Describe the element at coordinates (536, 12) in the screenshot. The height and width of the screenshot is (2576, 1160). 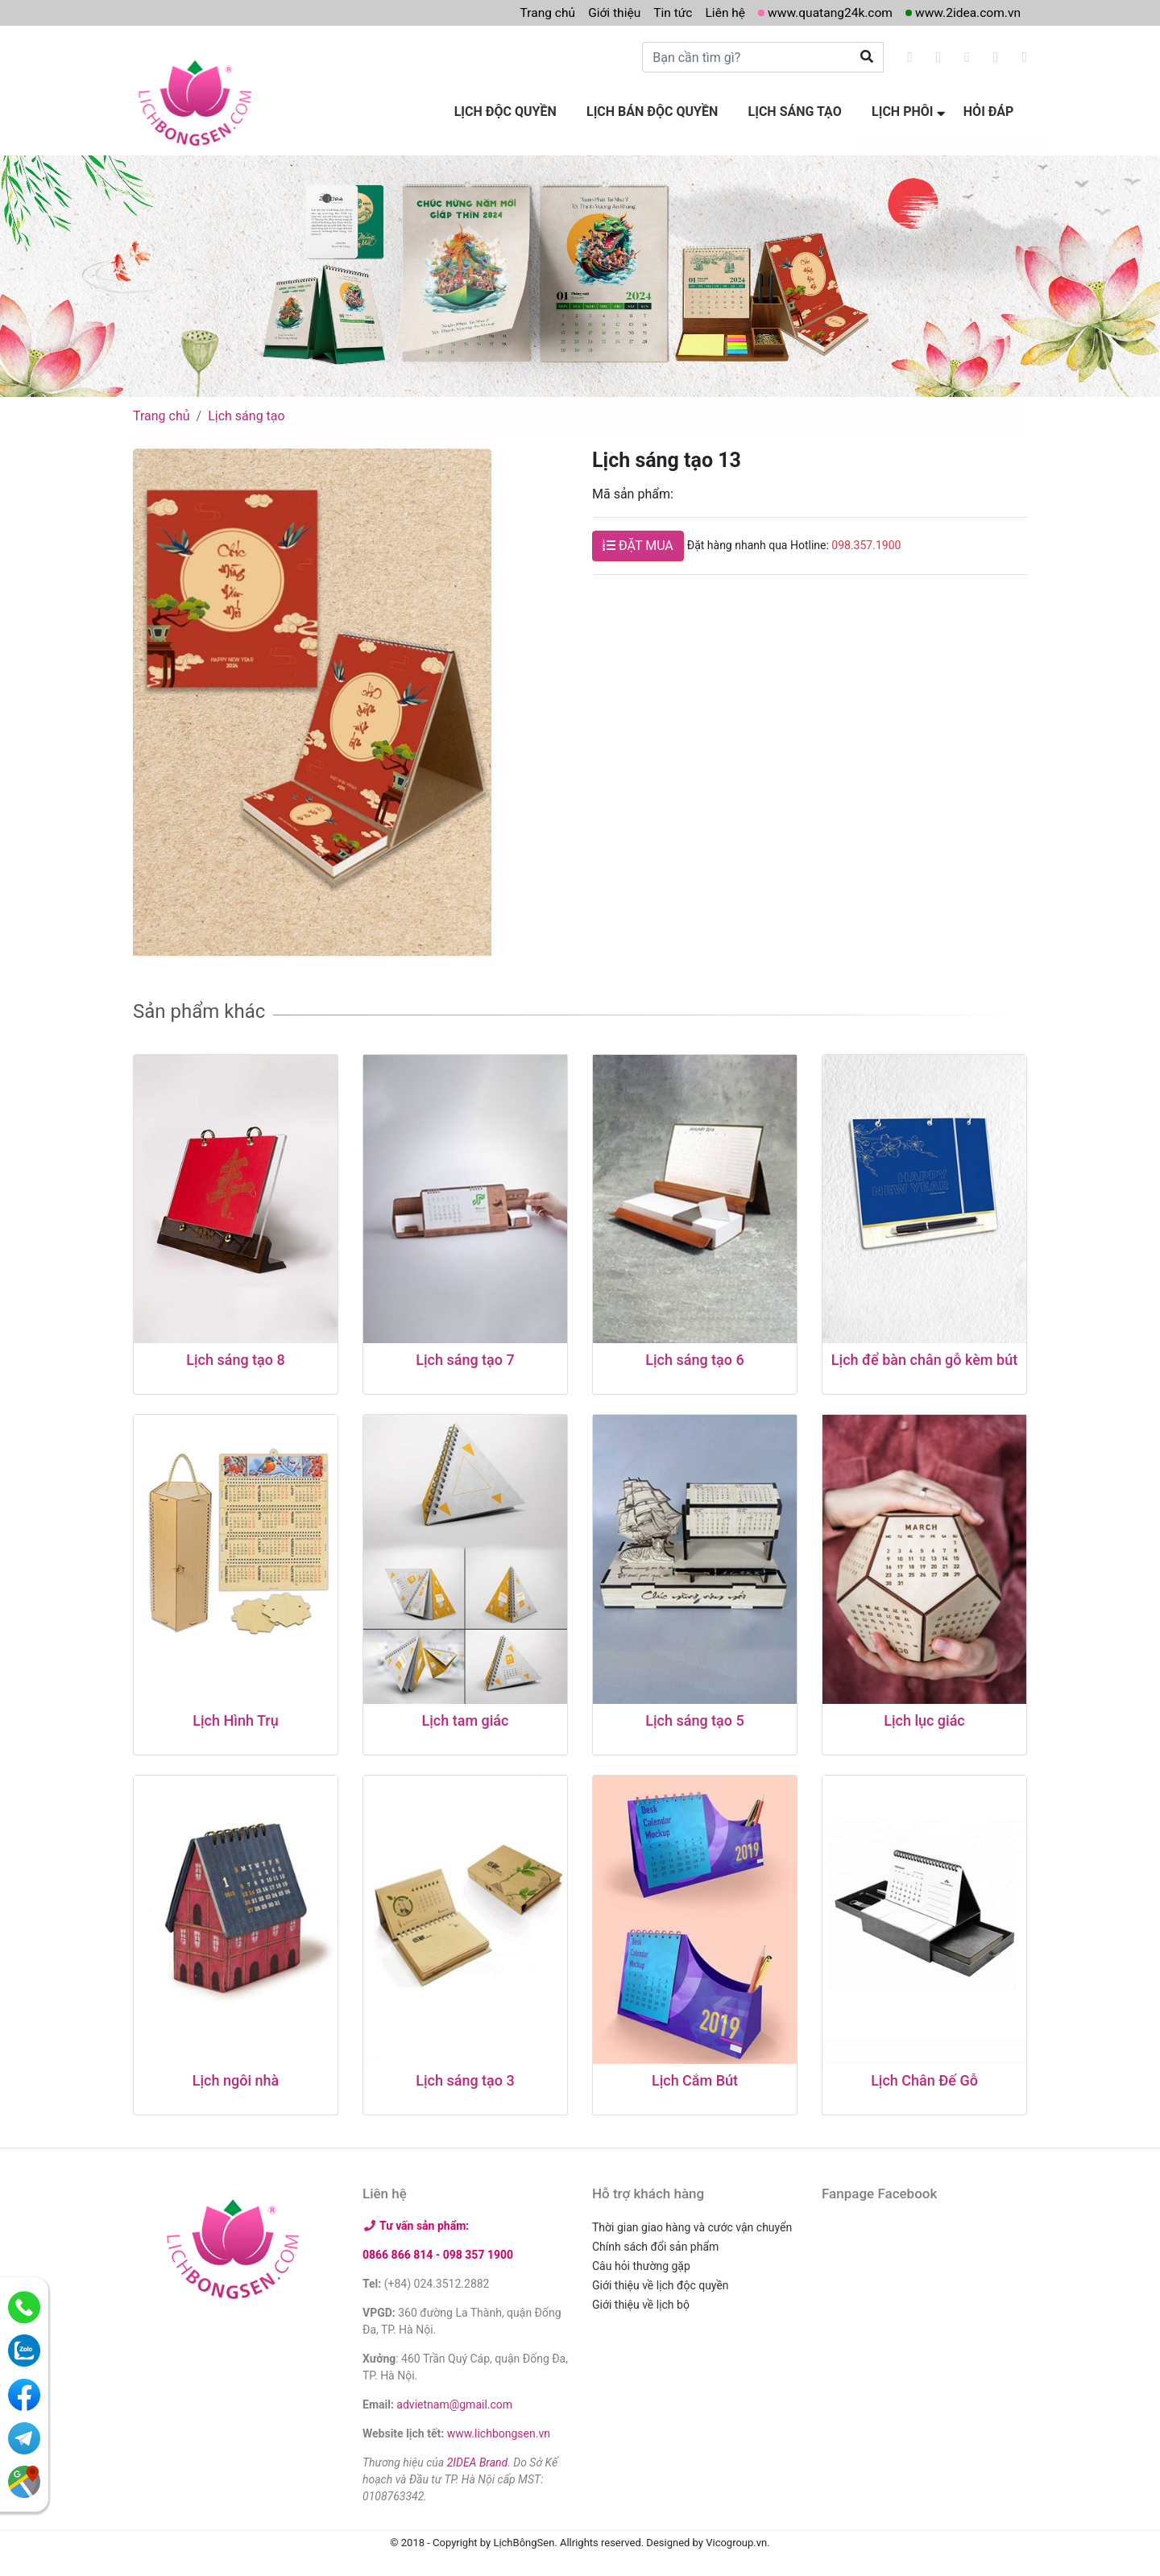
I see `Trang chủ` at that location.